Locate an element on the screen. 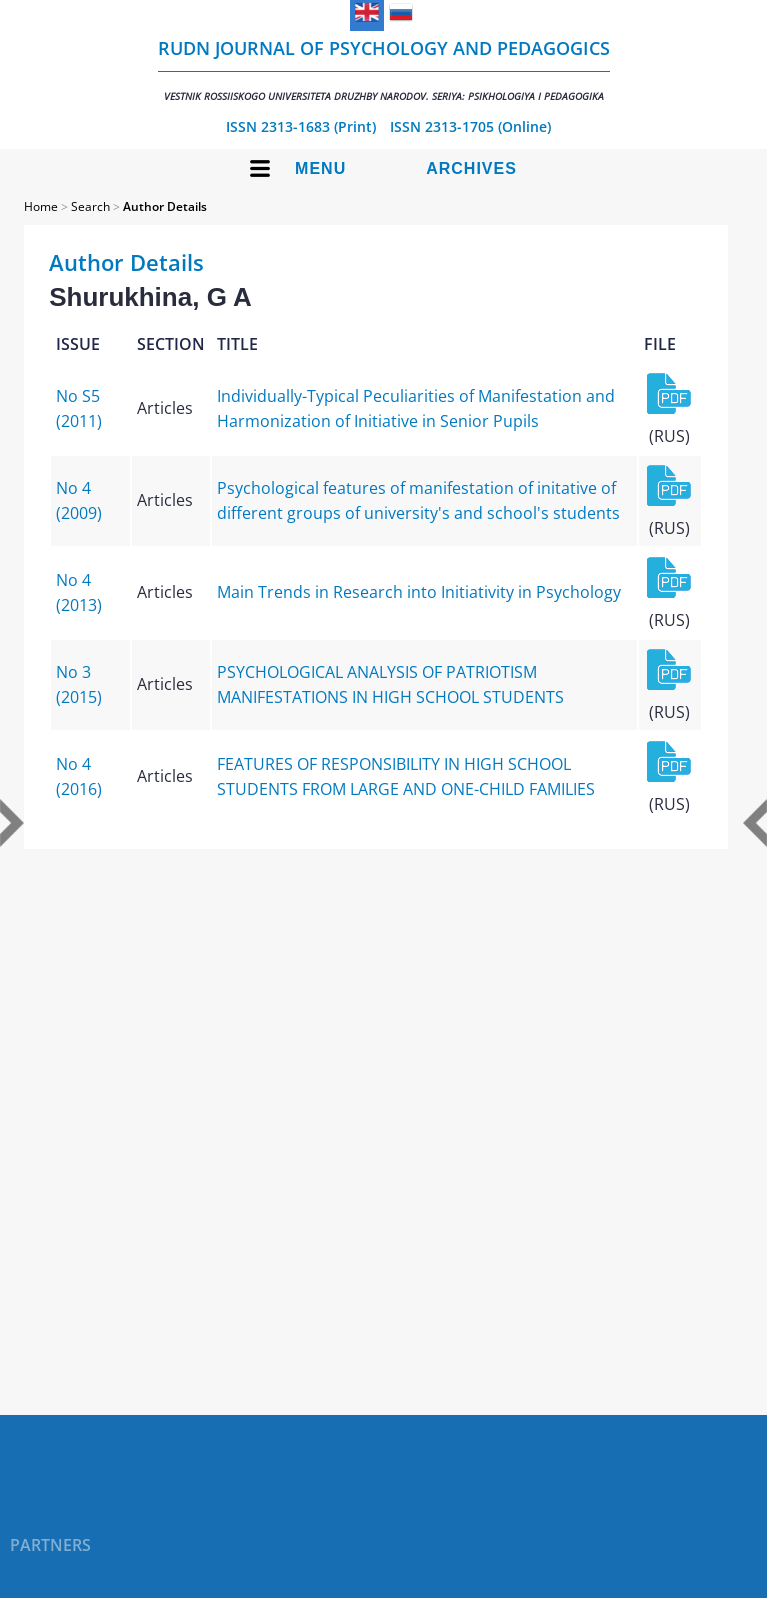 This screenshot has height=1598, width=767. Main Trends in Research into Initiativity in Psychology is located at coordinates (419, 592).